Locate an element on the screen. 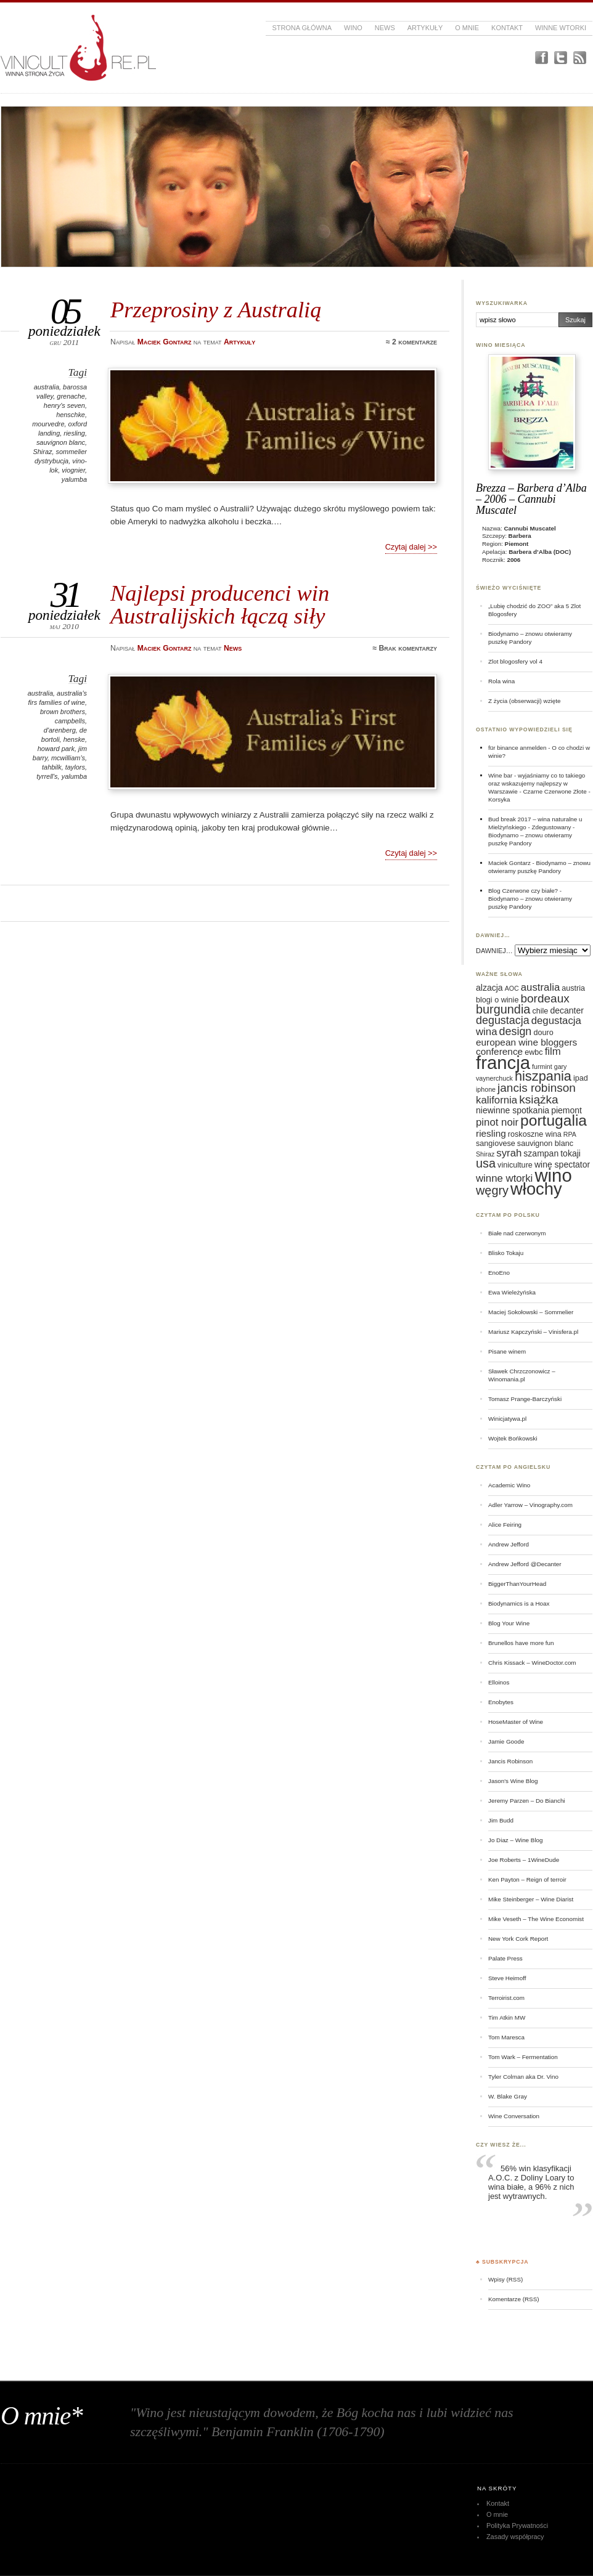  grenache is located at coordinates (71, 396).